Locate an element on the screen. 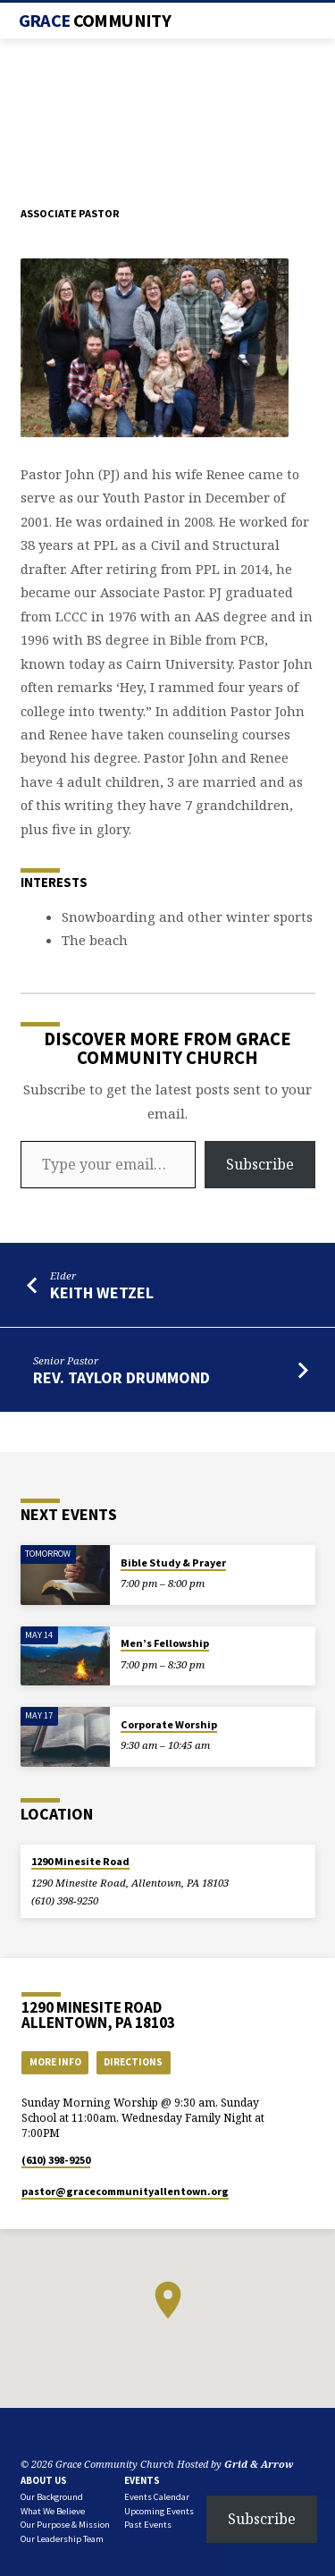  Keith Wetzel is located at coordinates (102, 1292).